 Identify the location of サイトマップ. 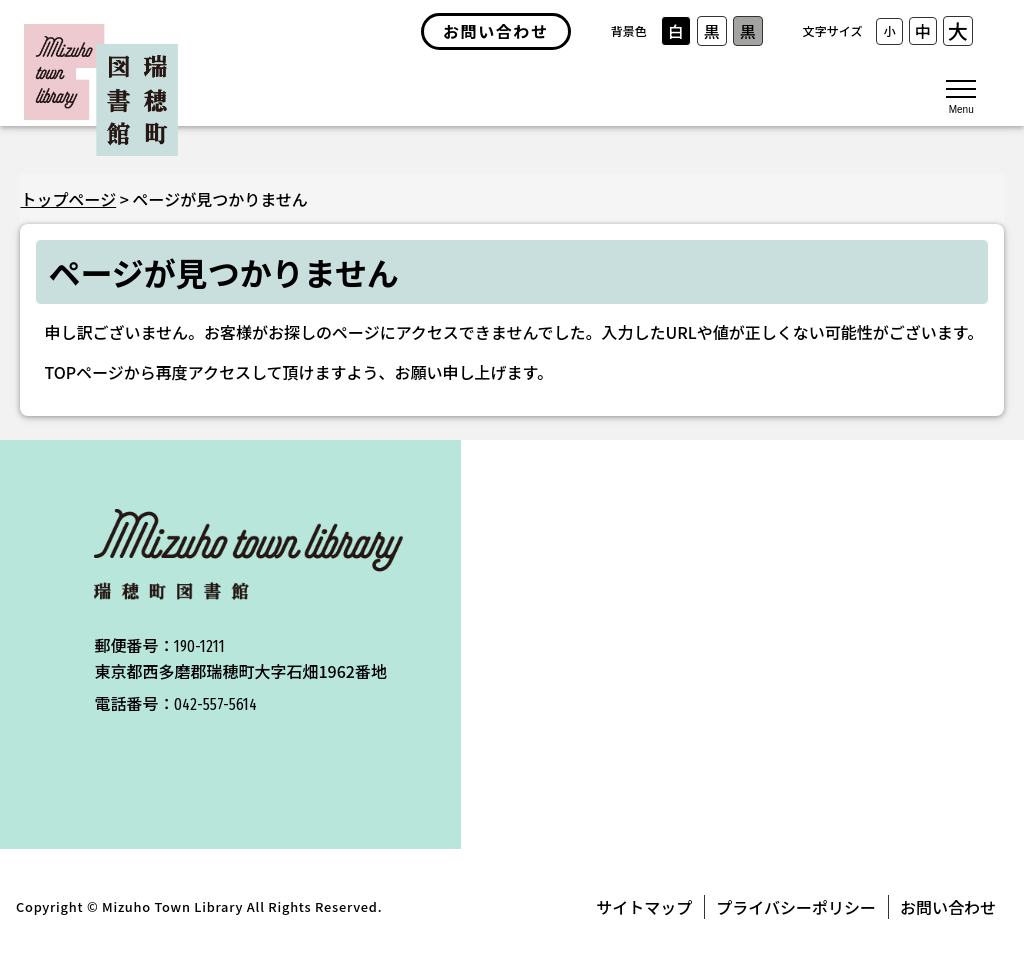
(644, 907).